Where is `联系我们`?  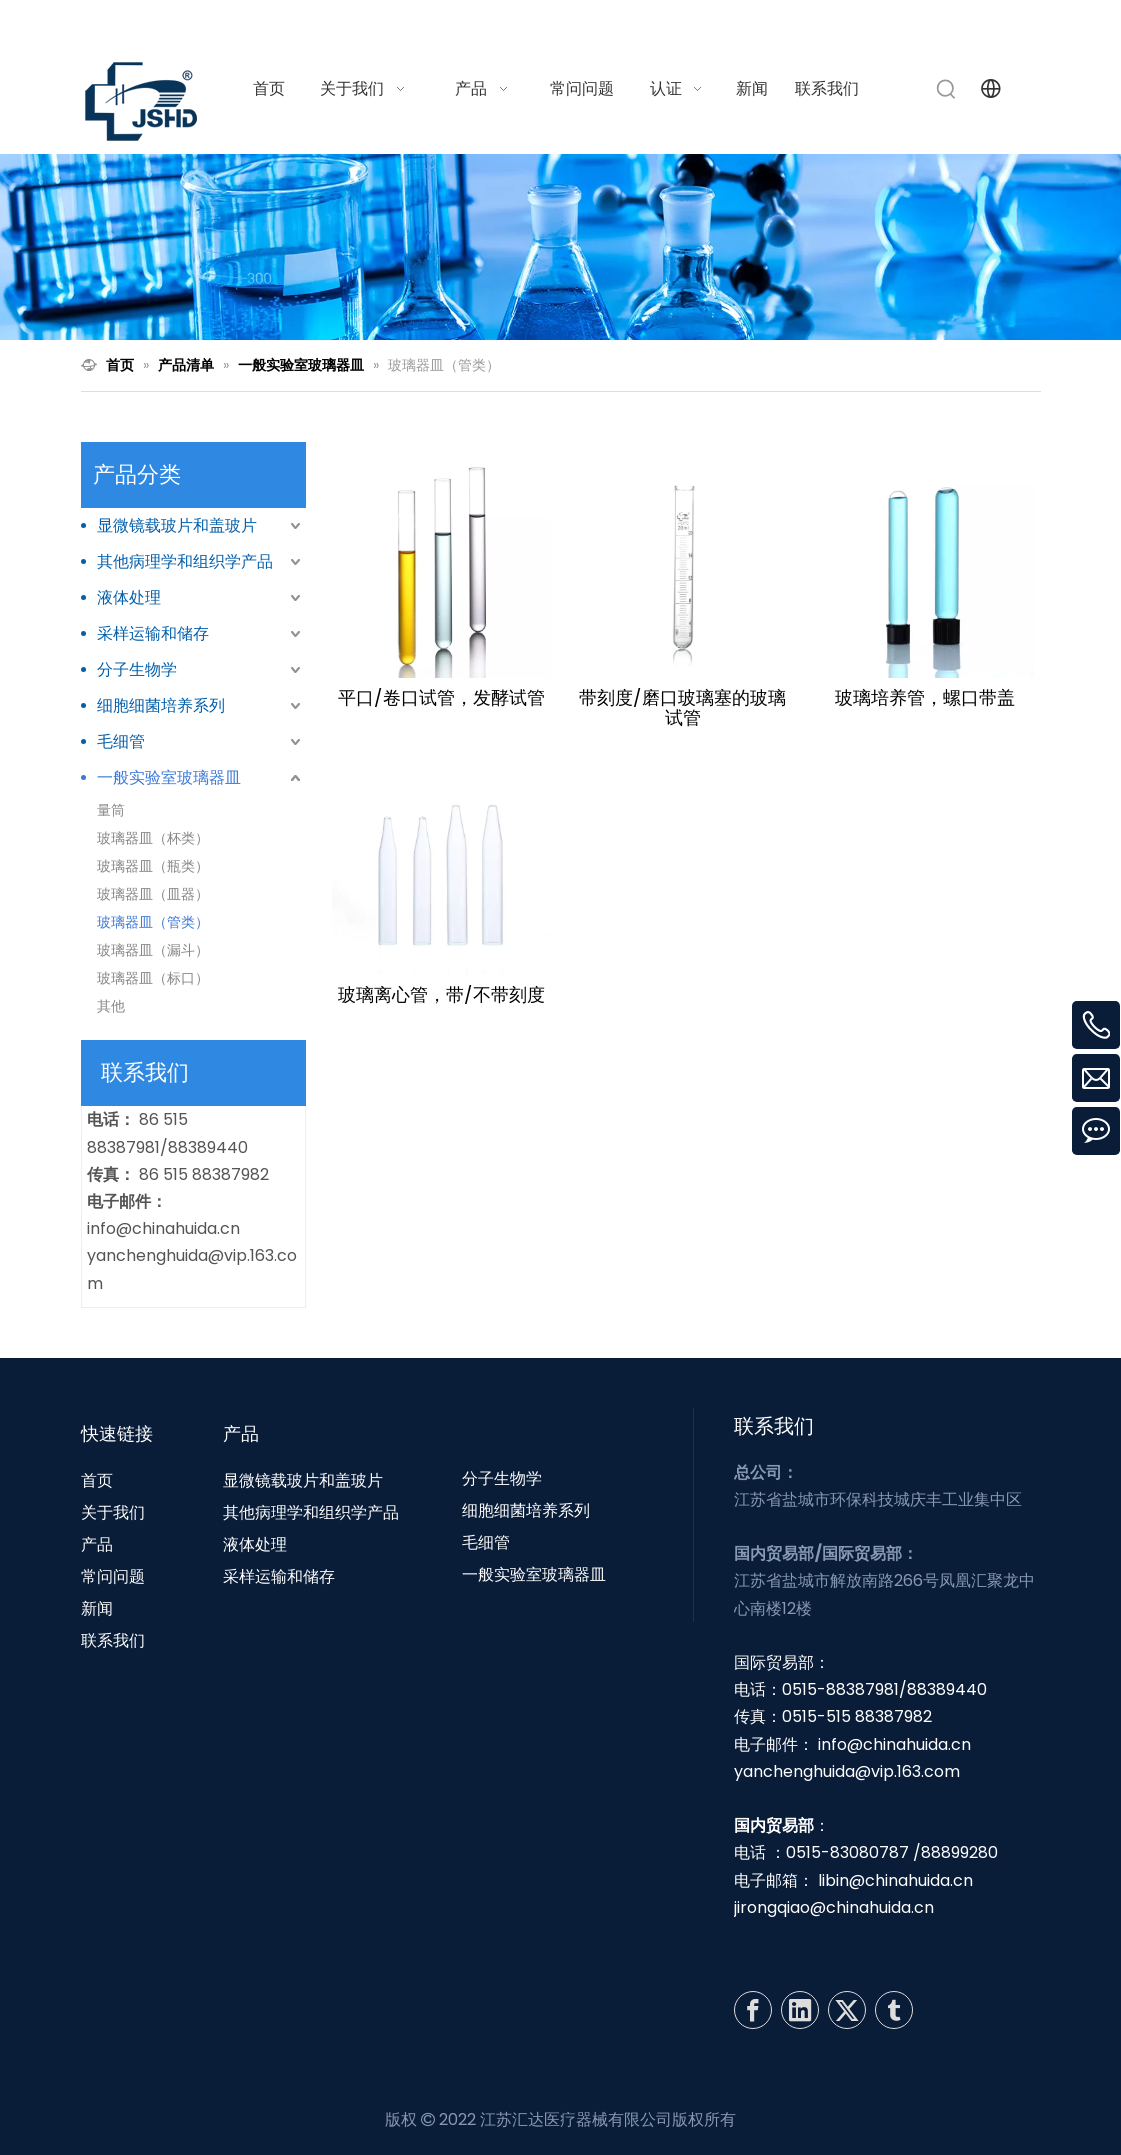 联系我们 is located at coordinates (113, 1640).